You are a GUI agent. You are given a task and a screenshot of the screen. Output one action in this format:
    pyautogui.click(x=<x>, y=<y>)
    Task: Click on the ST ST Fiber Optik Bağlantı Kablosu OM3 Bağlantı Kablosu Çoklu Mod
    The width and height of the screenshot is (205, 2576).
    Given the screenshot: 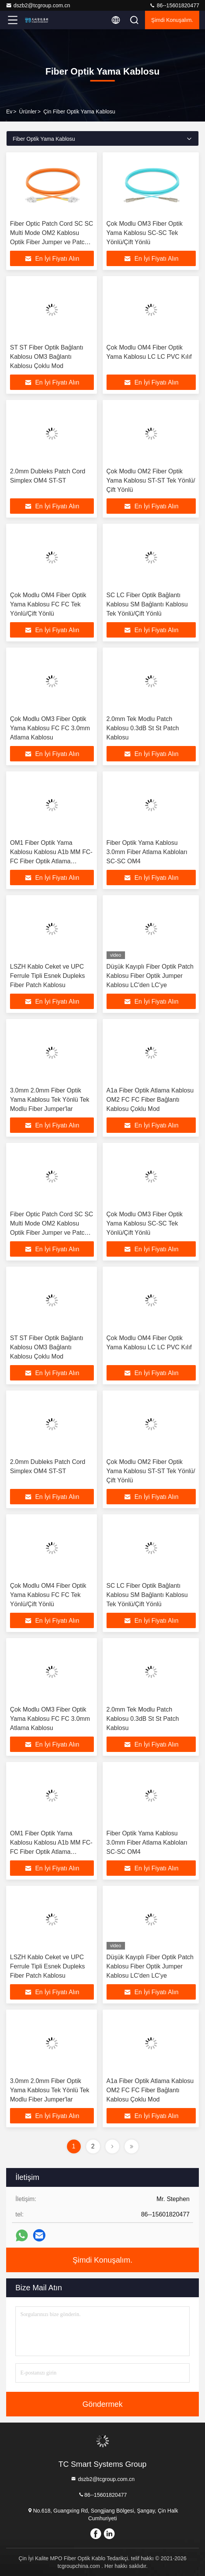 What is the action you would take?
    pyautogui.click(x=46, y=356)
    